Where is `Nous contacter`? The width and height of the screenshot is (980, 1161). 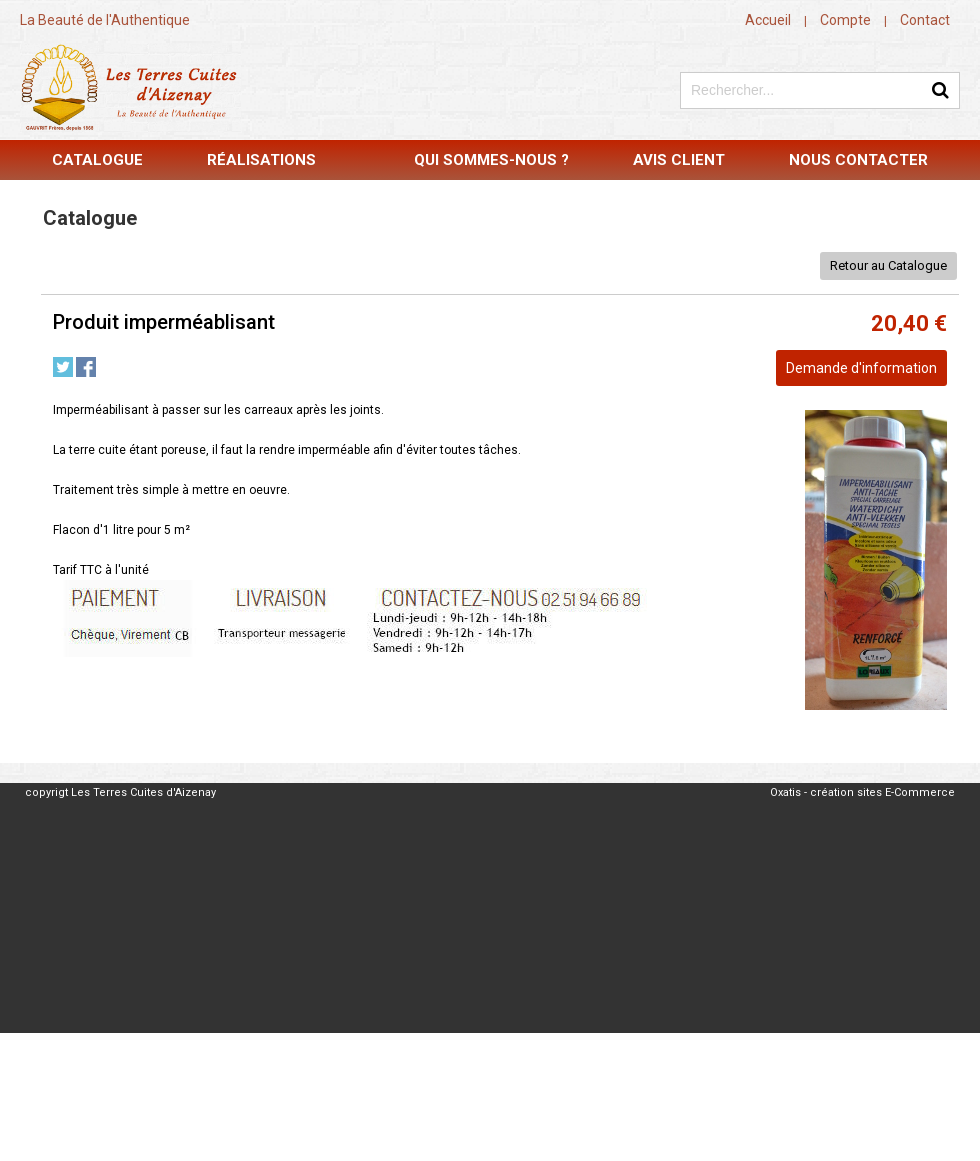
Nous contacter is located at coordinates (858, 160).